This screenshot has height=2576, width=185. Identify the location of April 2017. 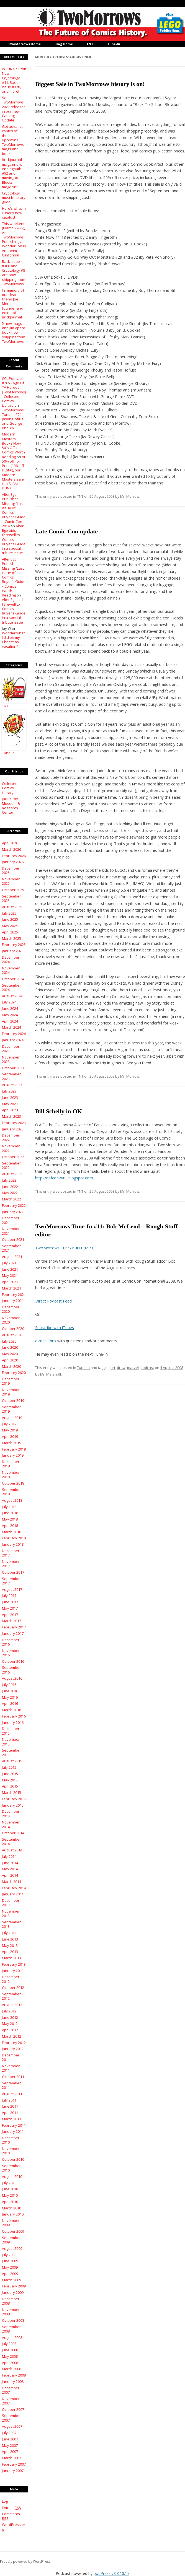
(10, 1614).